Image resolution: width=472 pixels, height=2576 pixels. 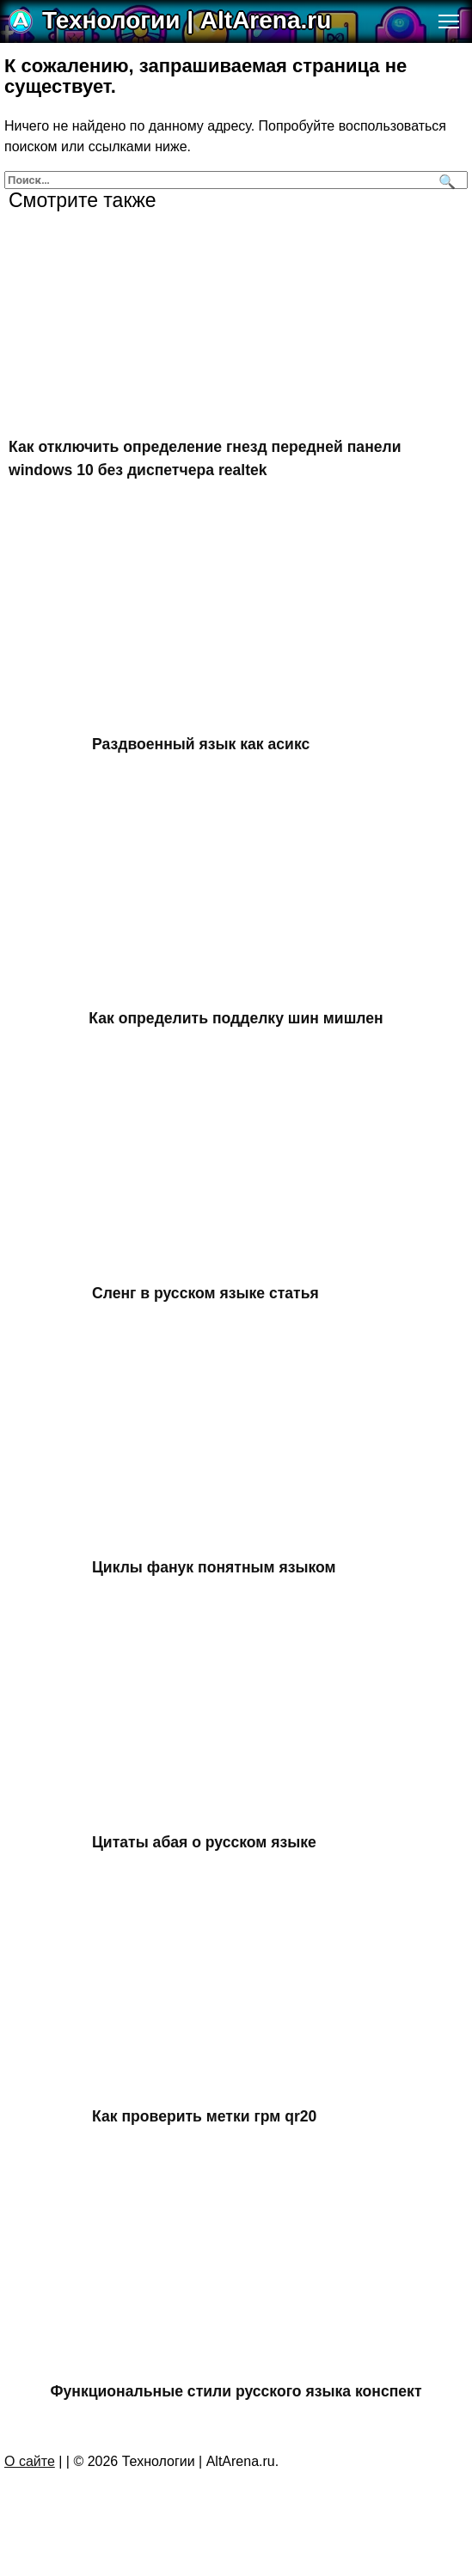 What do you see at coordinates (201, 744) in the screenshot?
I see `Раздвоенный язык как асикс` at bounding box center [201, 744].